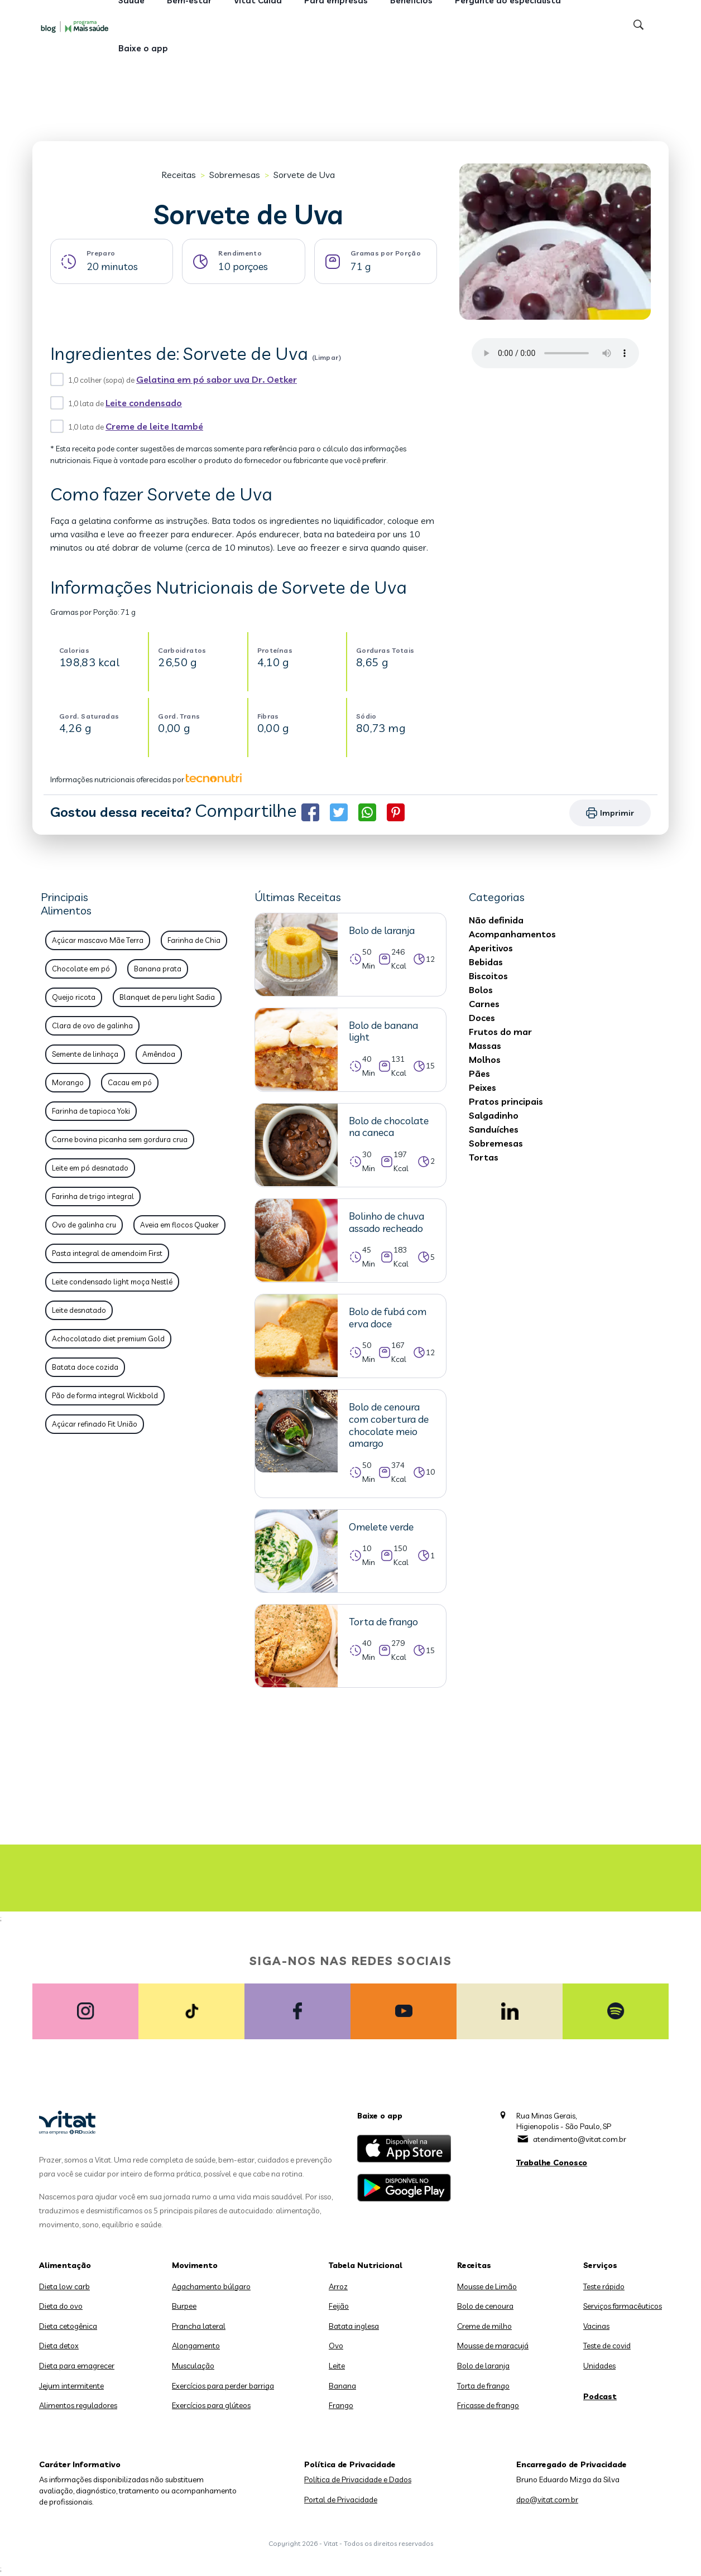  I want to click on Pães, so click(479, 1073).